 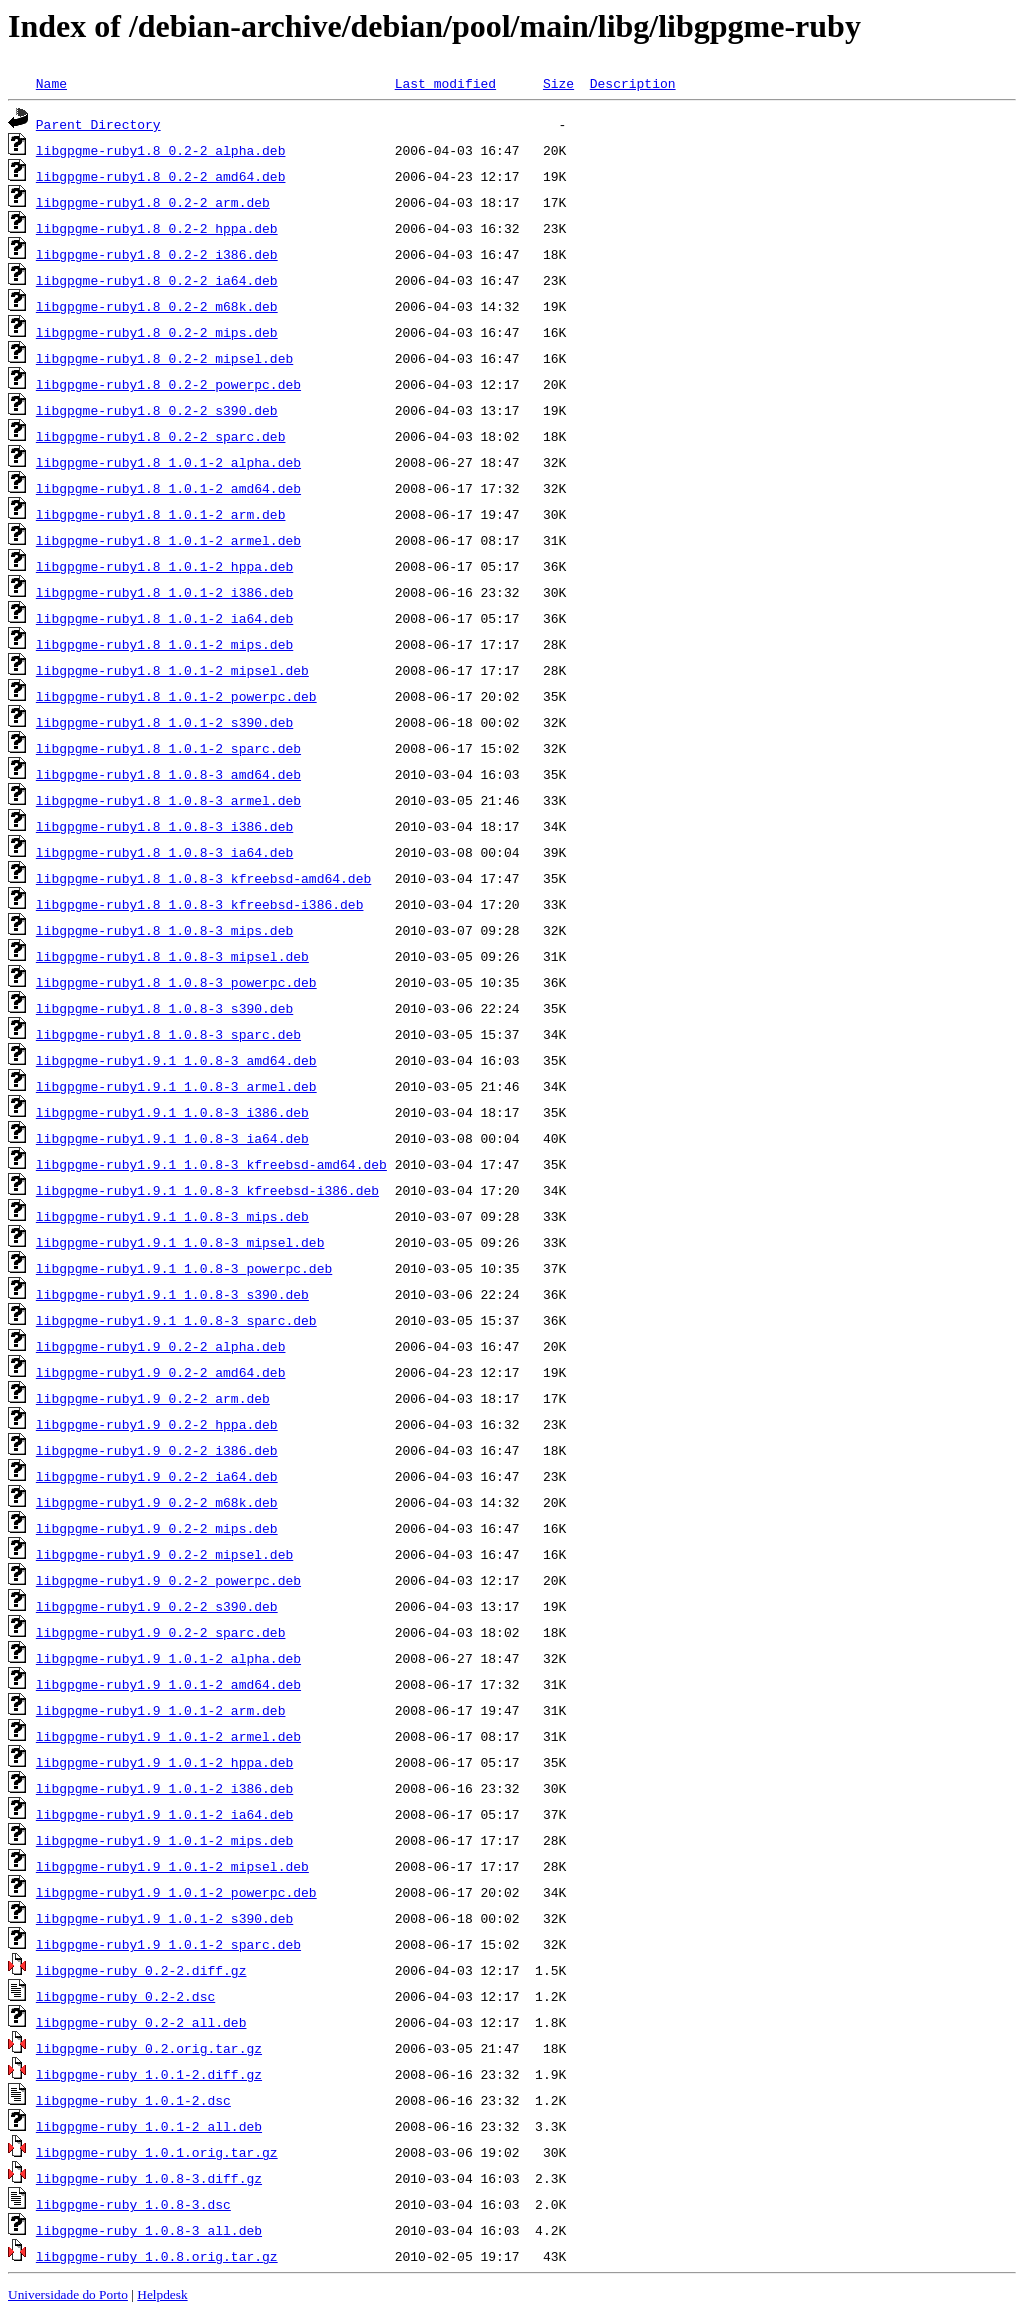 I want to click on libgpgme-ruby1.8_1.0.8-3_mipsel.deb, so click(x=172, y=956).